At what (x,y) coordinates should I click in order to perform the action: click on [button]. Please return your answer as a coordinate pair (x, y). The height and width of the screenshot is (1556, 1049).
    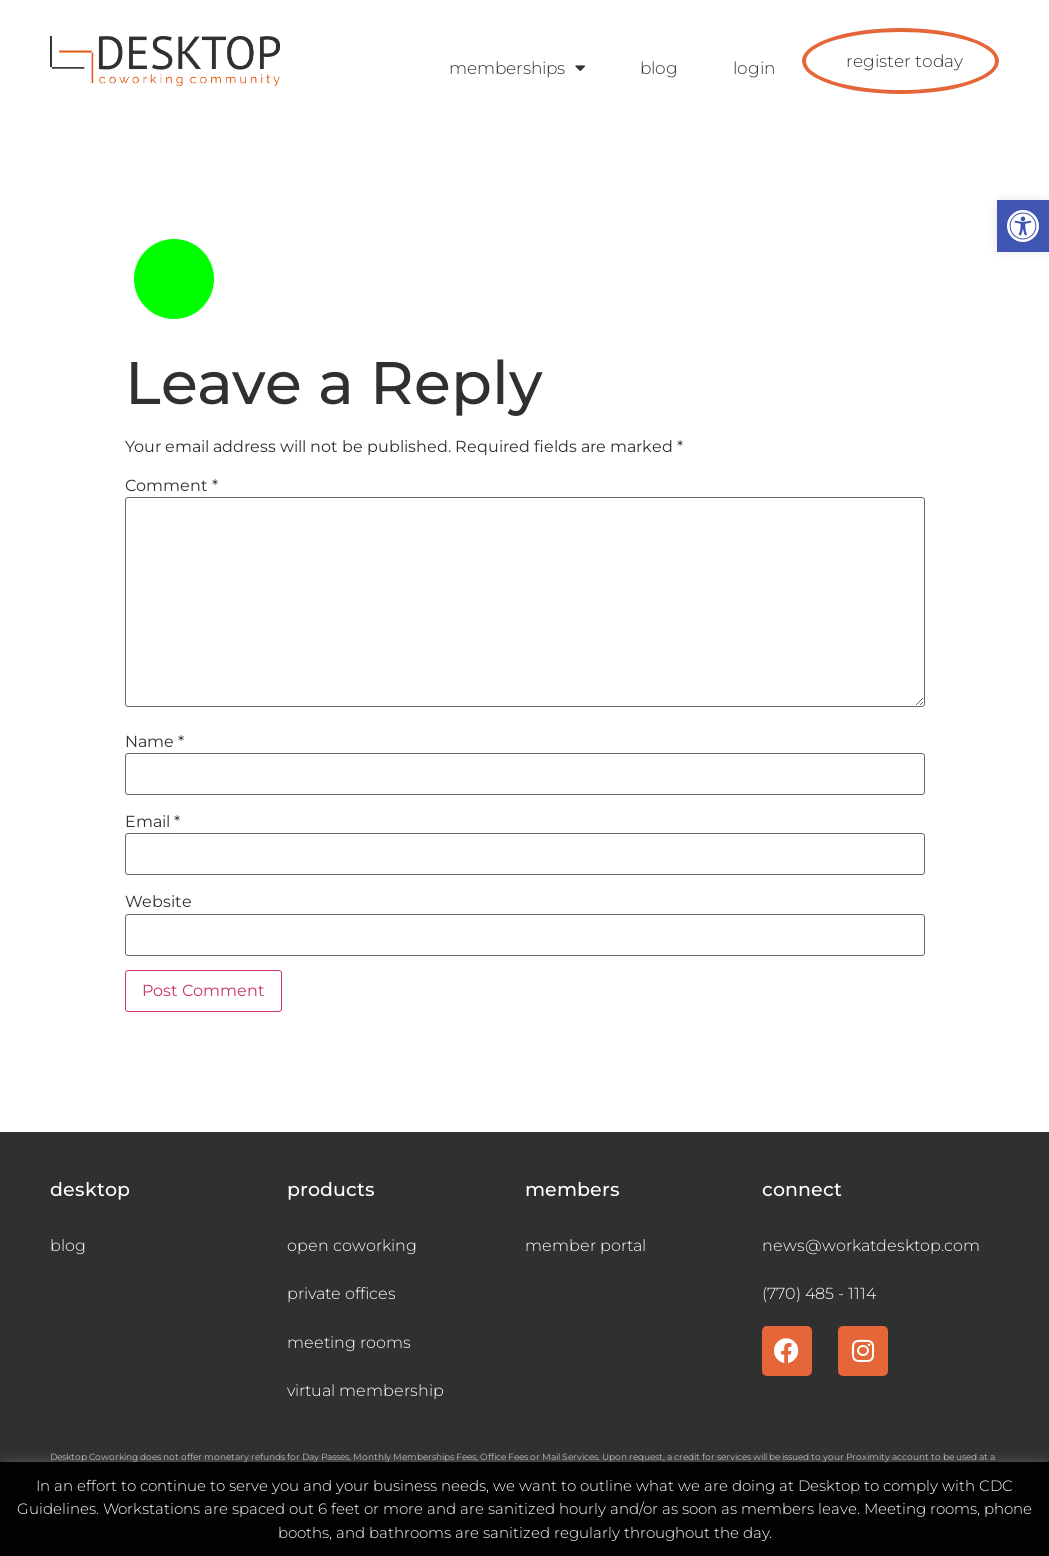
    Looking at the image, I should click on (1023, 226).